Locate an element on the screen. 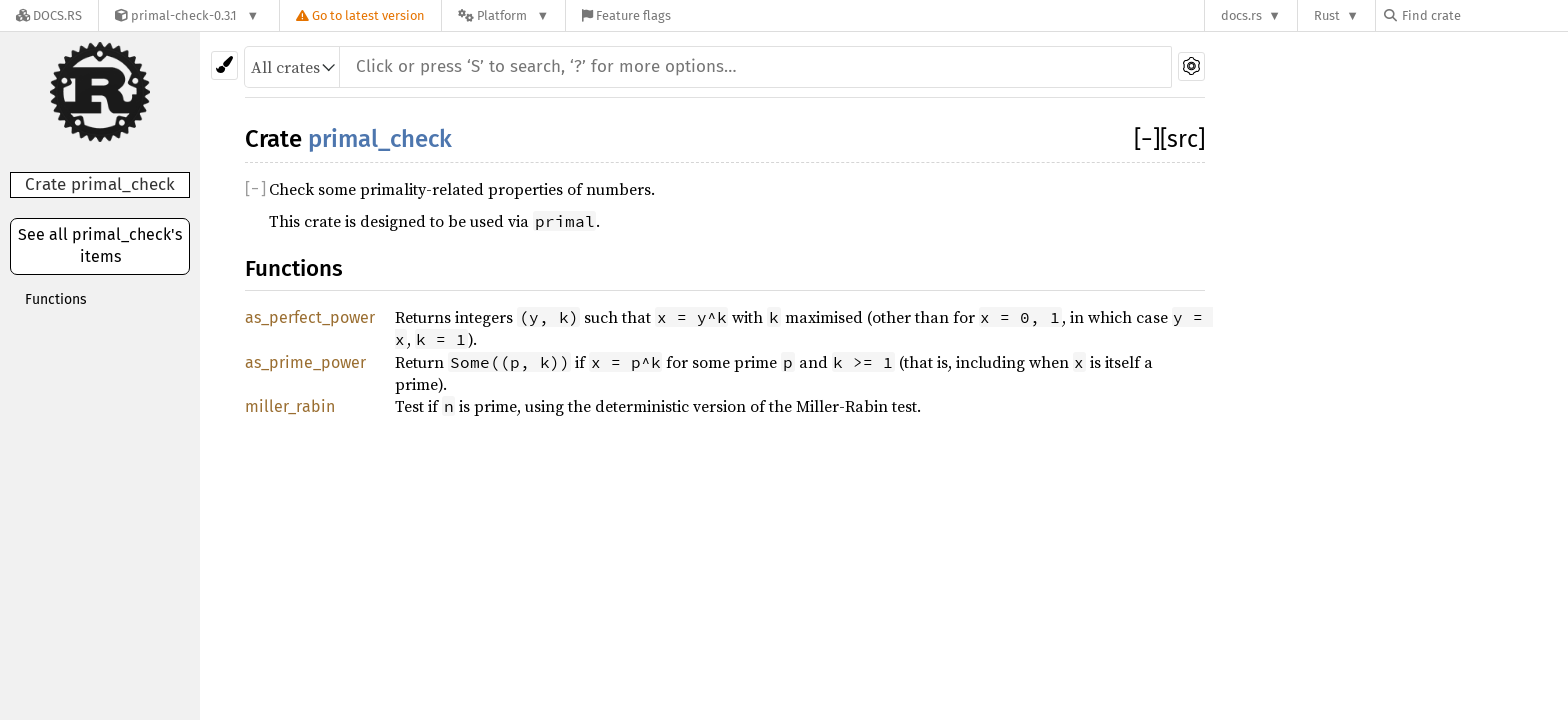  [Pick another theme!] is located at coordinates (224, 65).